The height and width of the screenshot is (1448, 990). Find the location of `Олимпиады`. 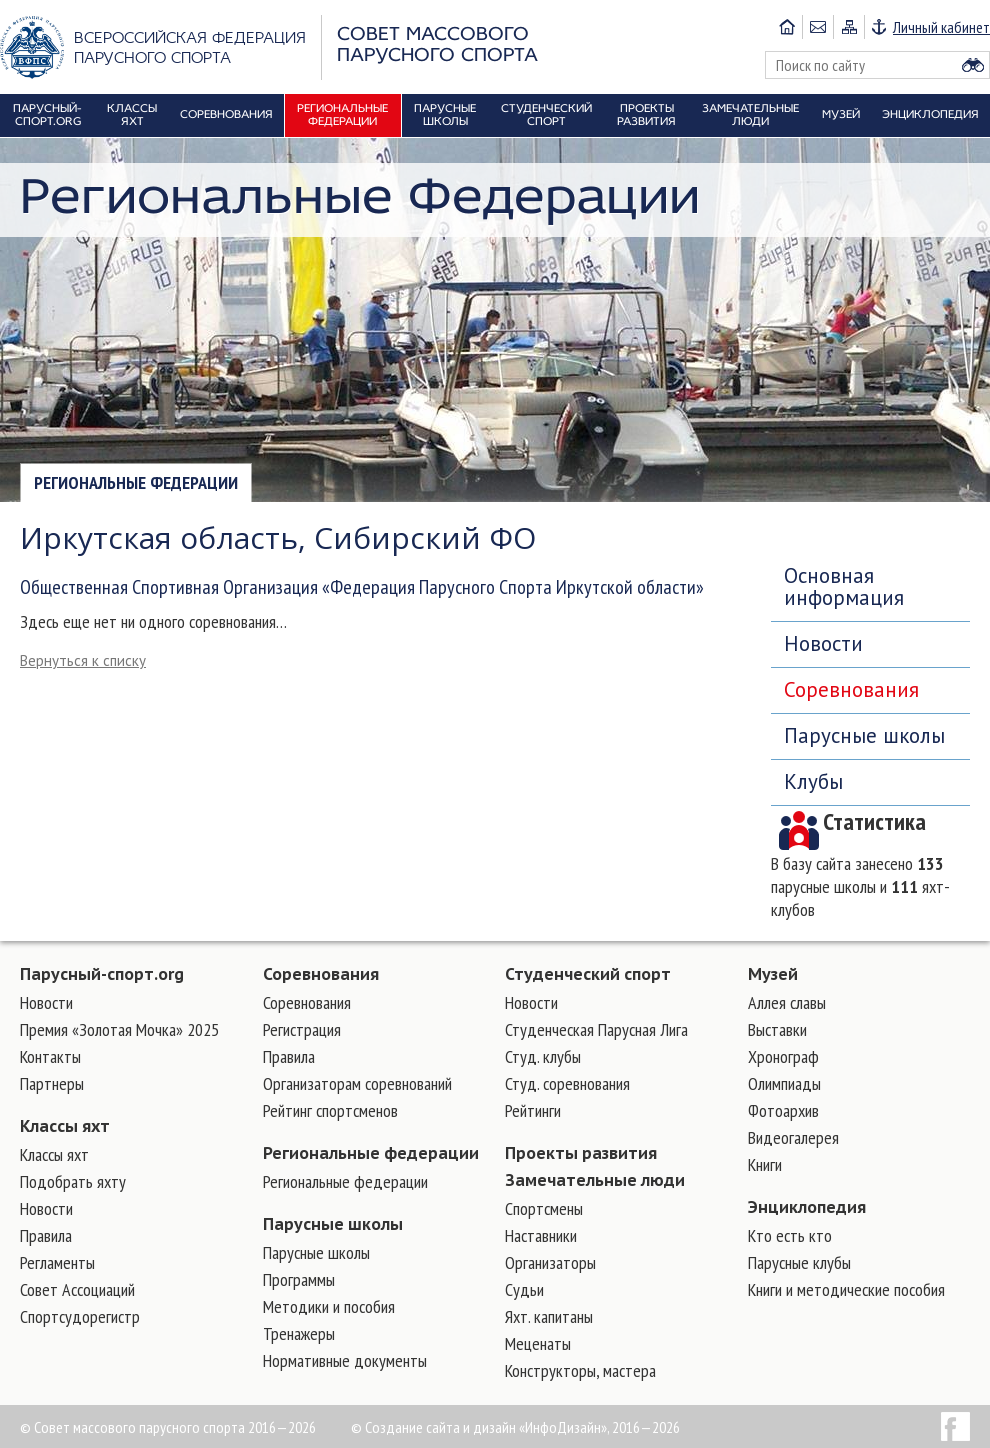

Олимпиады is located at coordinates (784, 1083).